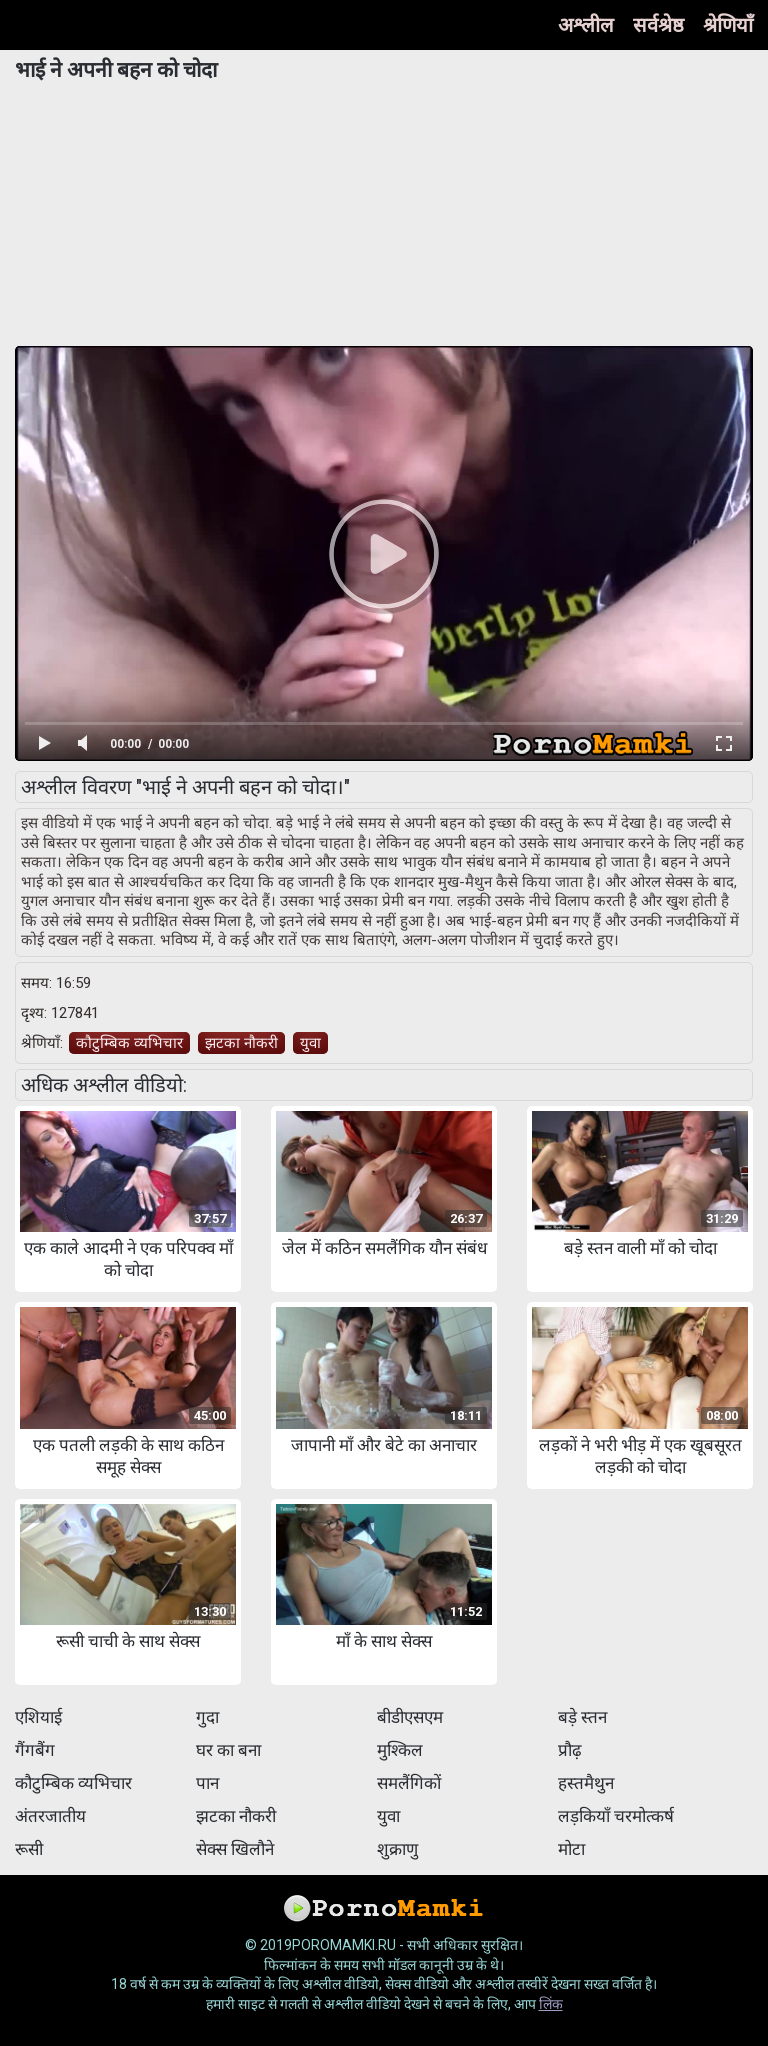 This screenshot has height=2046, width=768. I want to click on युवा, so click(310, 1043).